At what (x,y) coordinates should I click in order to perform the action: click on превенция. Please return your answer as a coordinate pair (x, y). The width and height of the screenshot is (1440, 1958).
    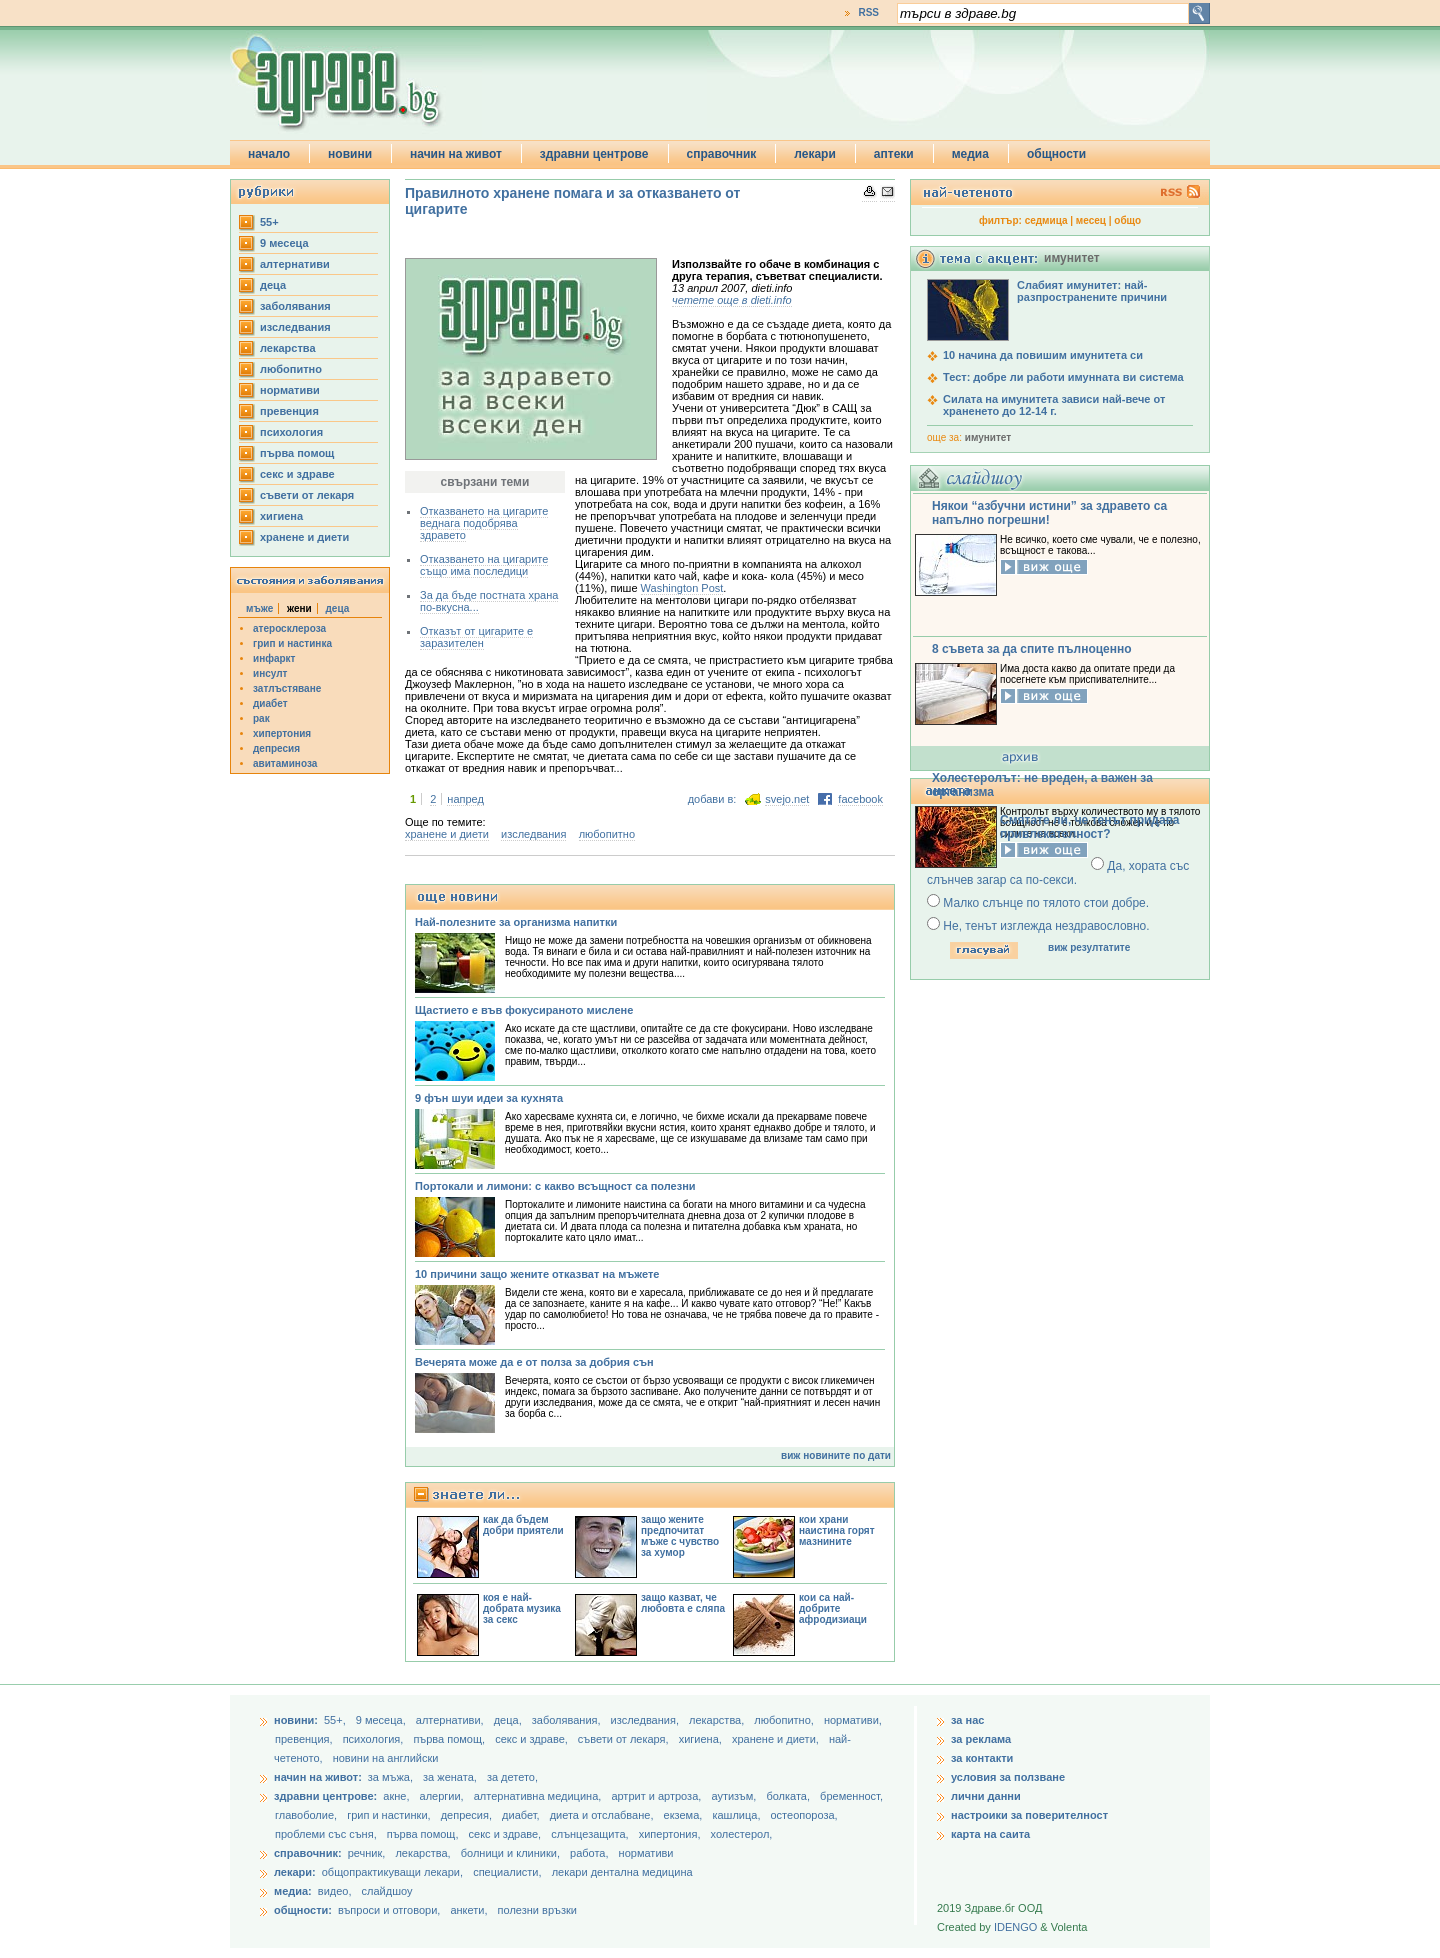
    Looking at the image, I should click on (289, 411).